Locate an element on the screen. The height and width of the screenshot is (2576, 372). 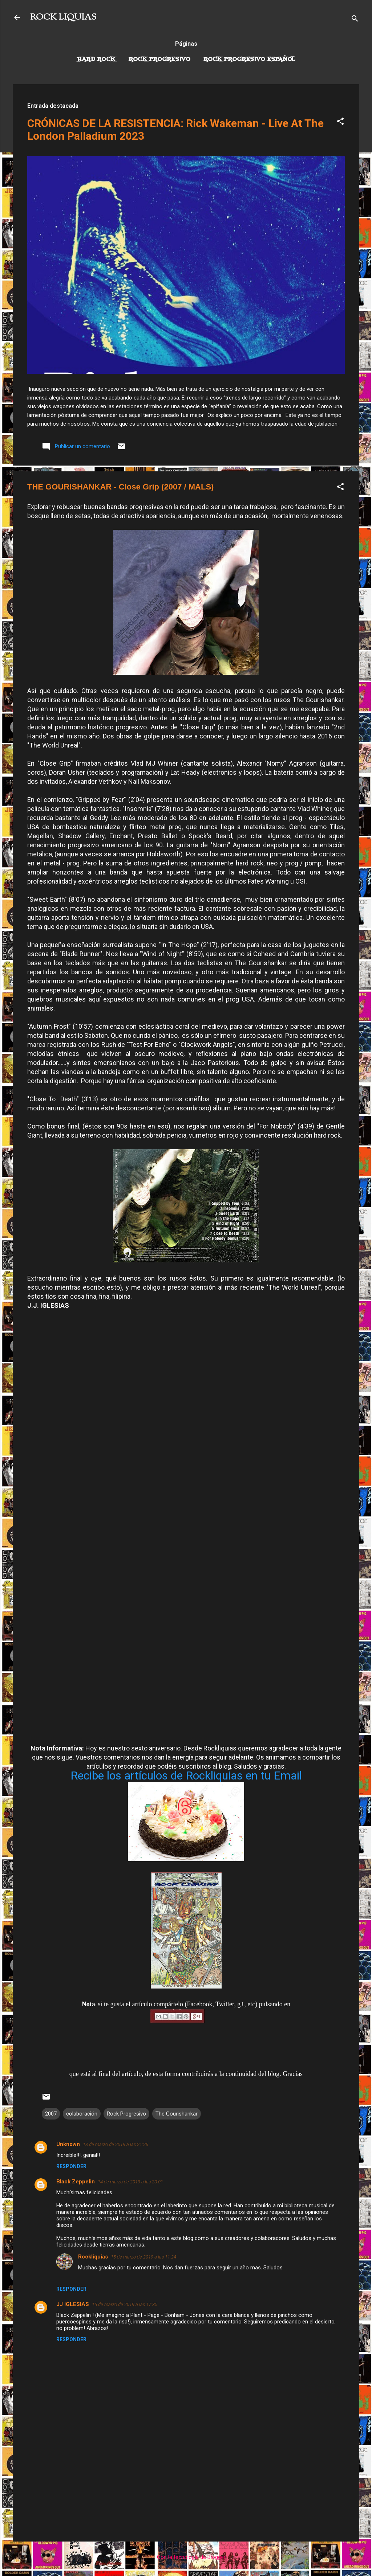
The Gourishankar is located at coordinates (176, 2113).